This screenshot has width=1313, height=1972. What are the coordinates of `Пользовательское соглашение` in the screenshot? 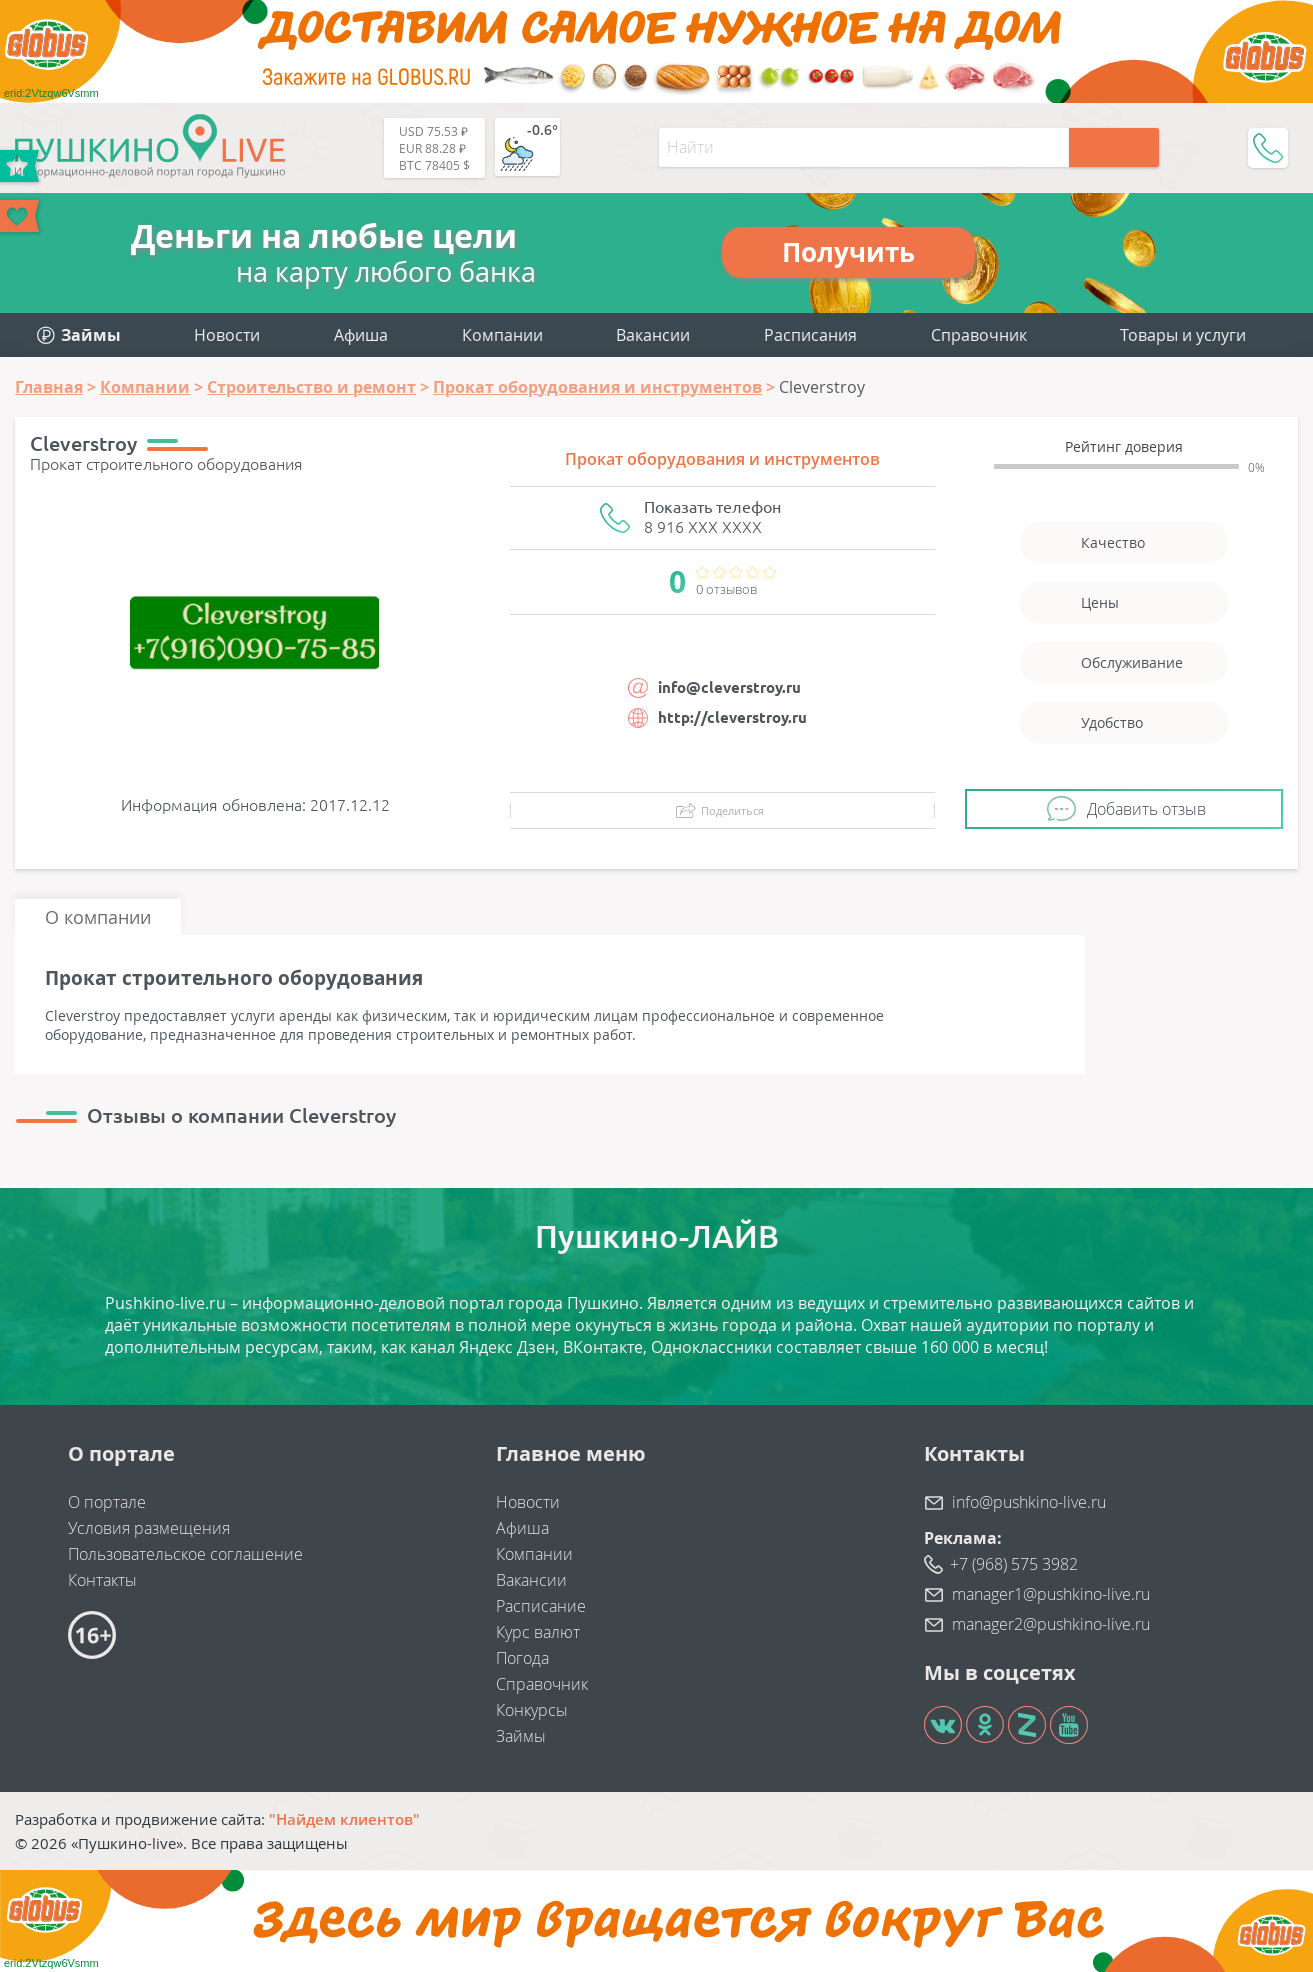 It's located at (185, 1554).